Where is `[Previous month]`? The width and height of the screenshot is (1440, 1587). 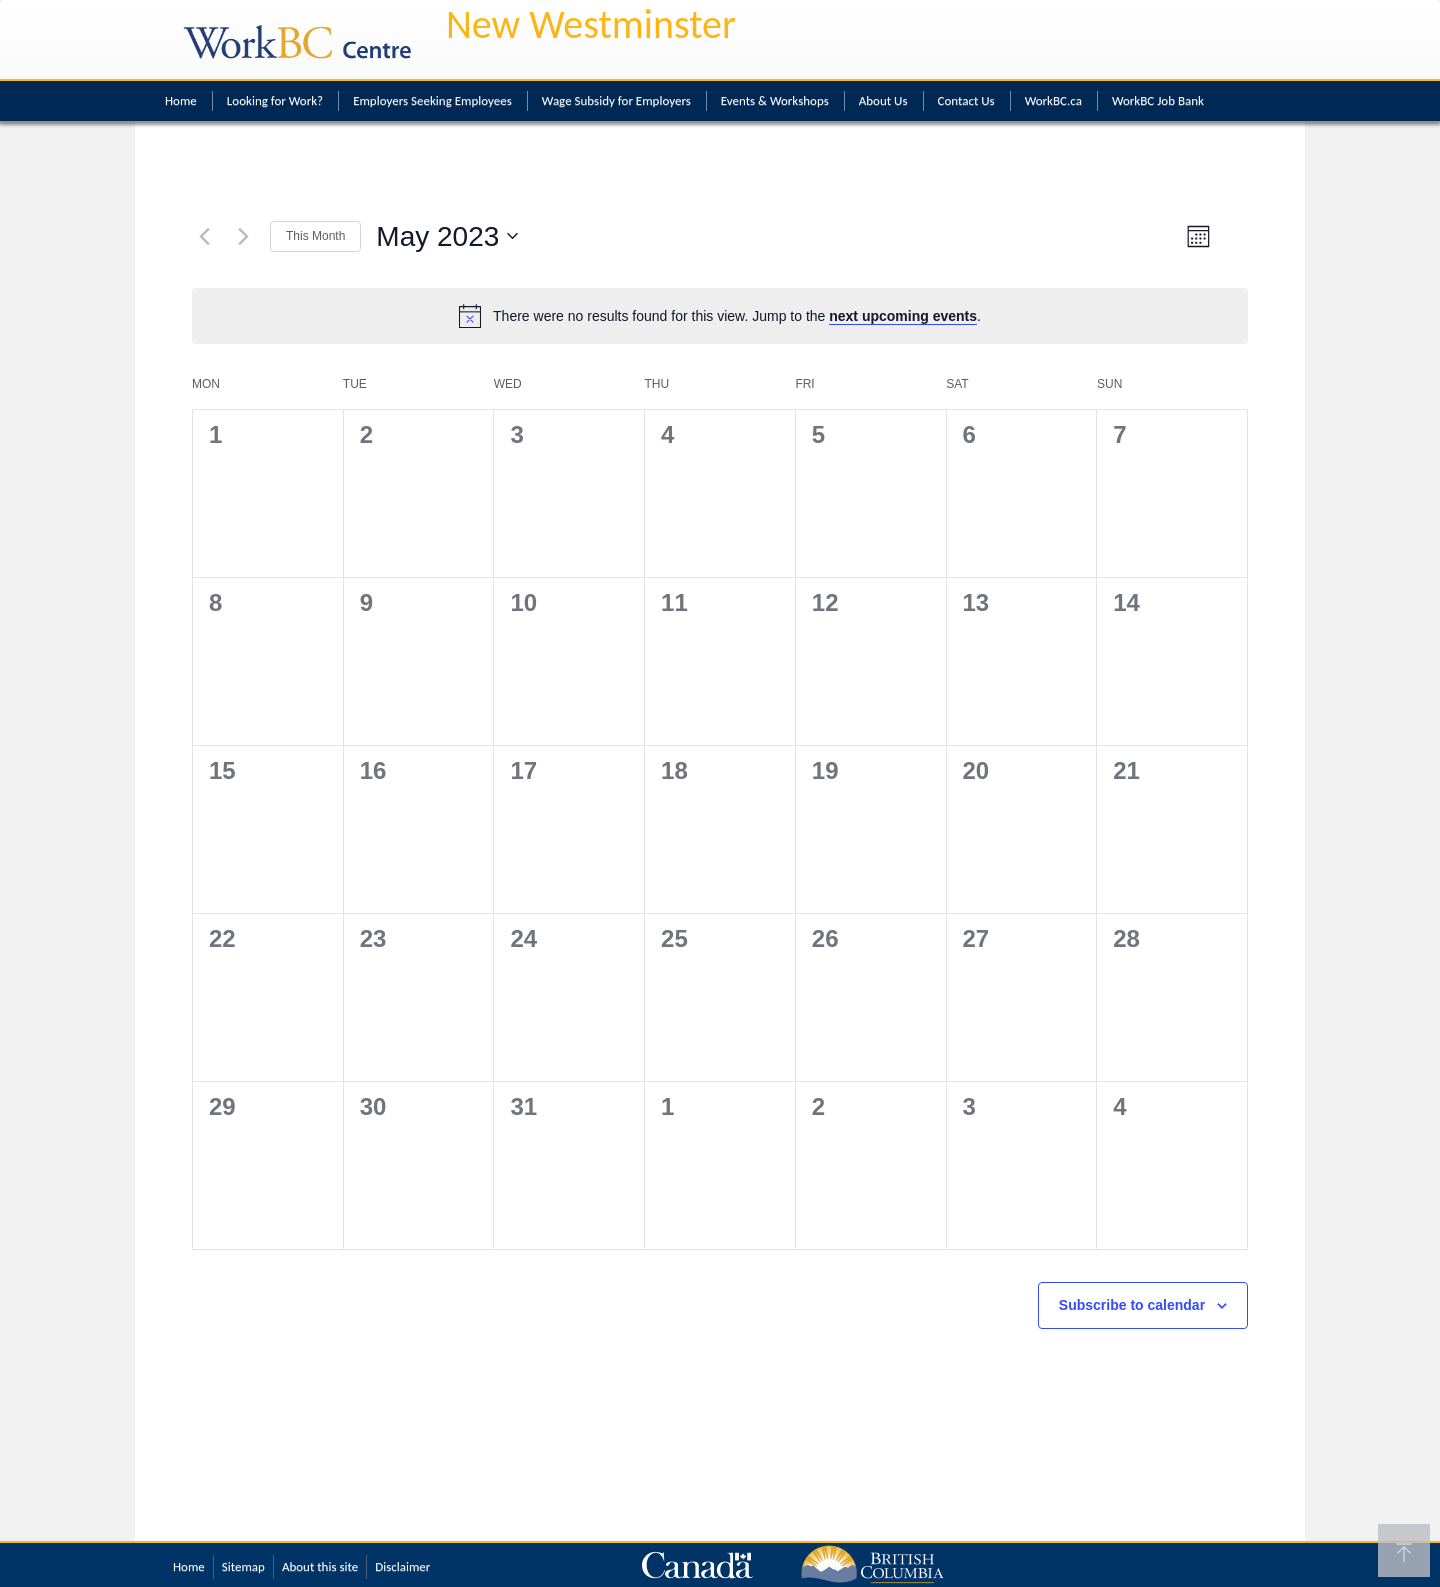
[Previous month] is located at coordinates (204, 236).